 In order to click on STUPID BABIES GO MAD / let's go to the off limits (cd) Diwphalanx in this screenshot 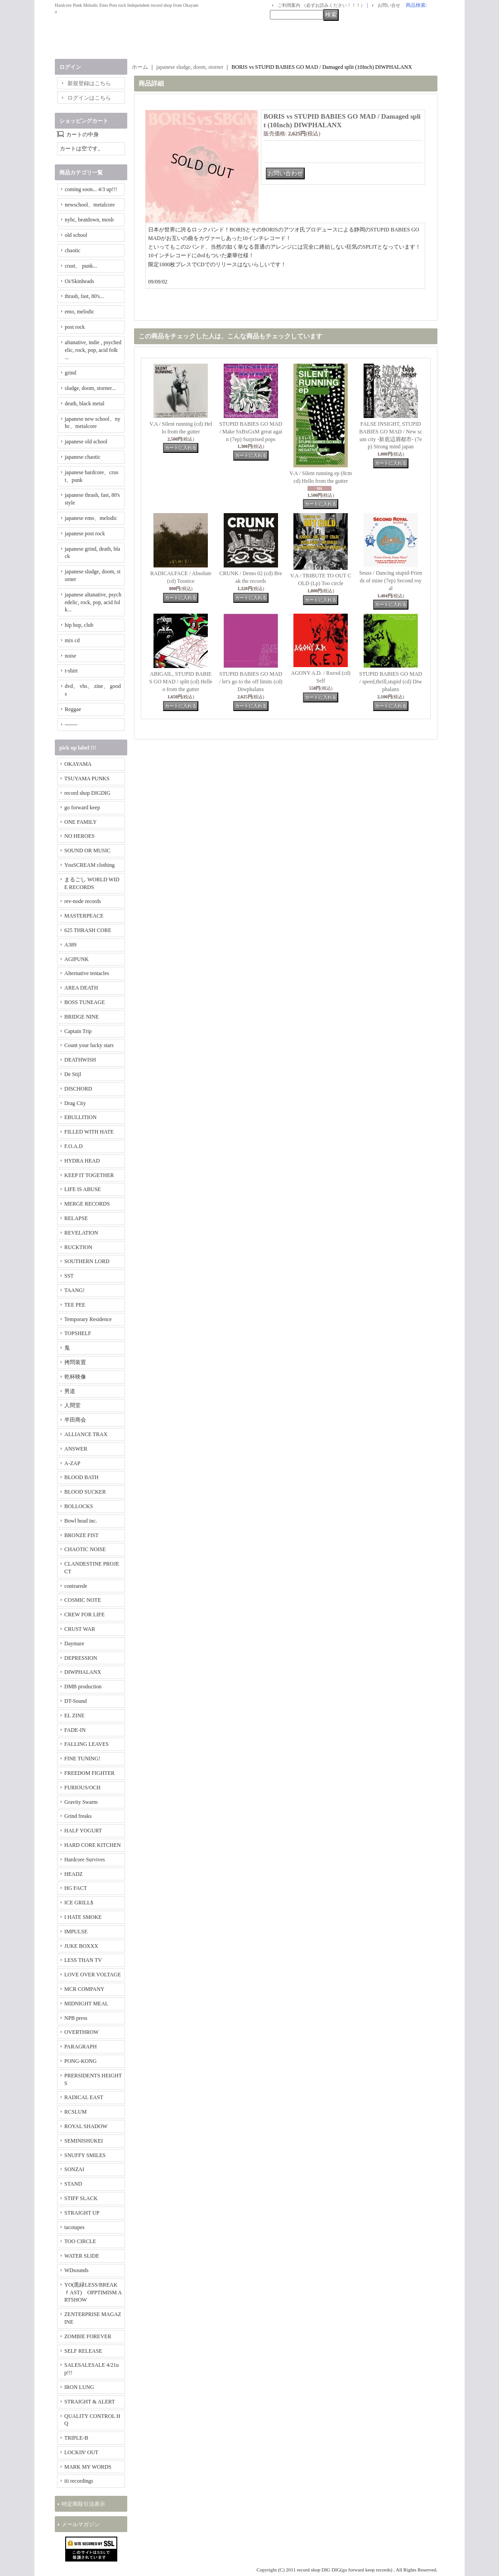, I will do `click(251, 681)`.